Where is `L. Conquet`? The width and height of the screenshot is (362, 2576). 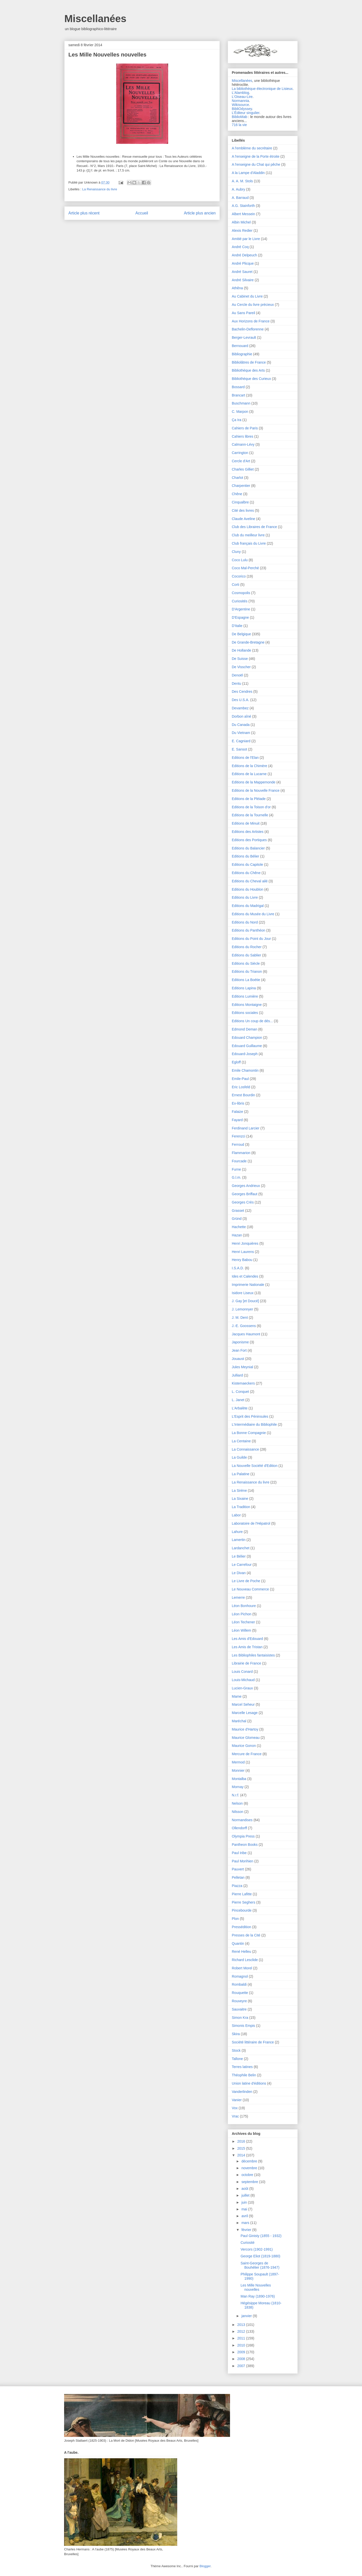 L. Conquet is located at coordinates (240, 1392).